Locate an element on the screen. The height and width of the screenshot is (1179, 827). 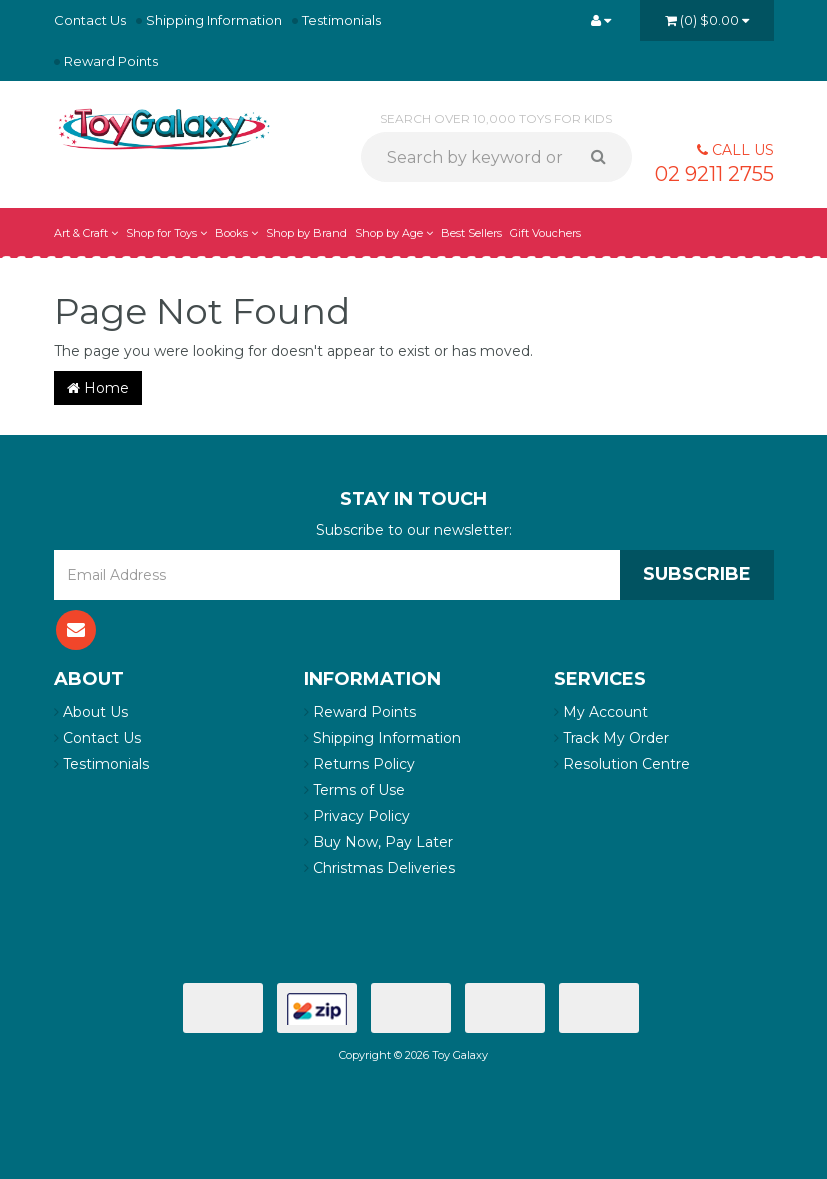
Shop by Brand is located at coordinates (306, 233).